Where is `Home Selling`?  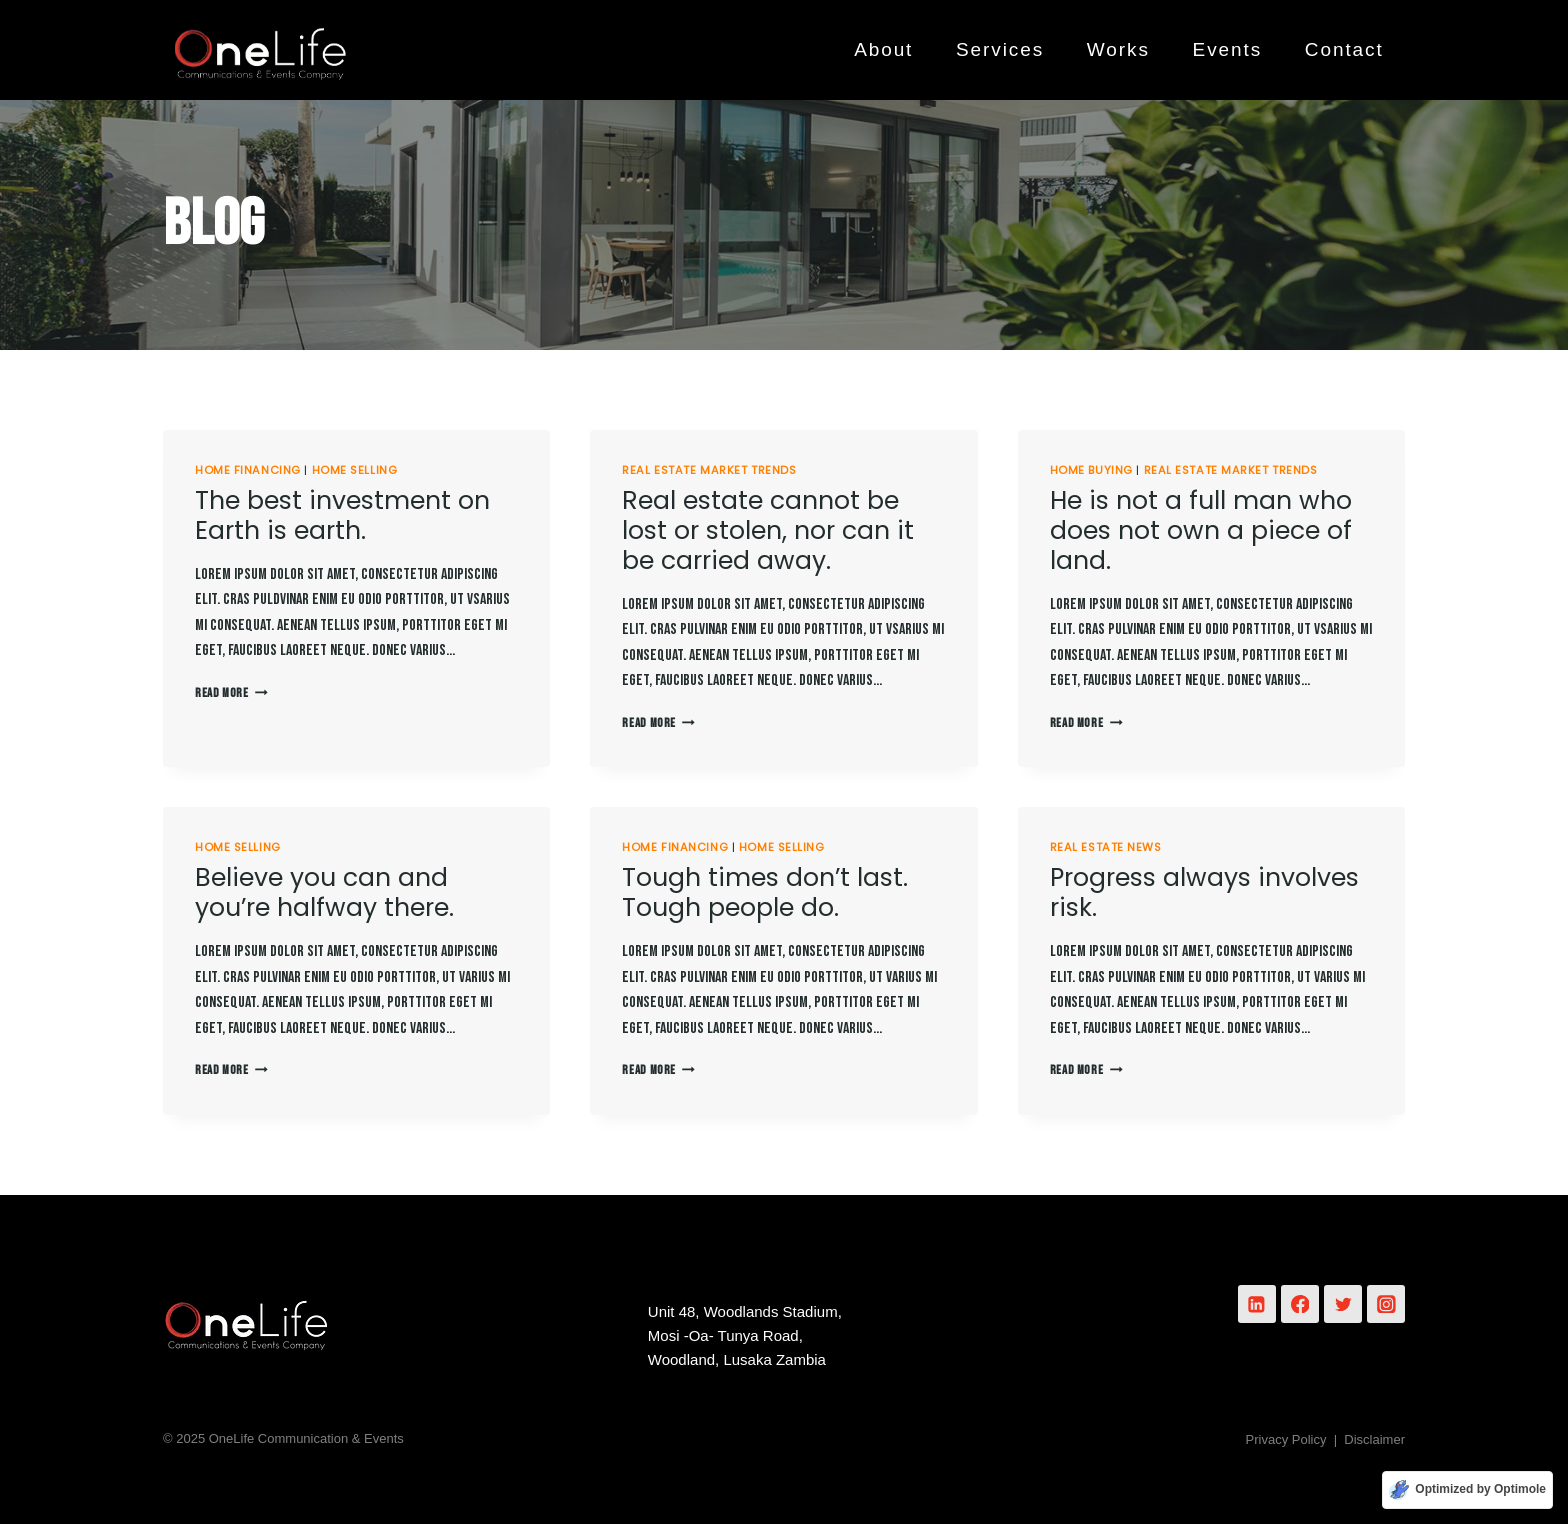
Home Selling is located at coordinates (355, 470).